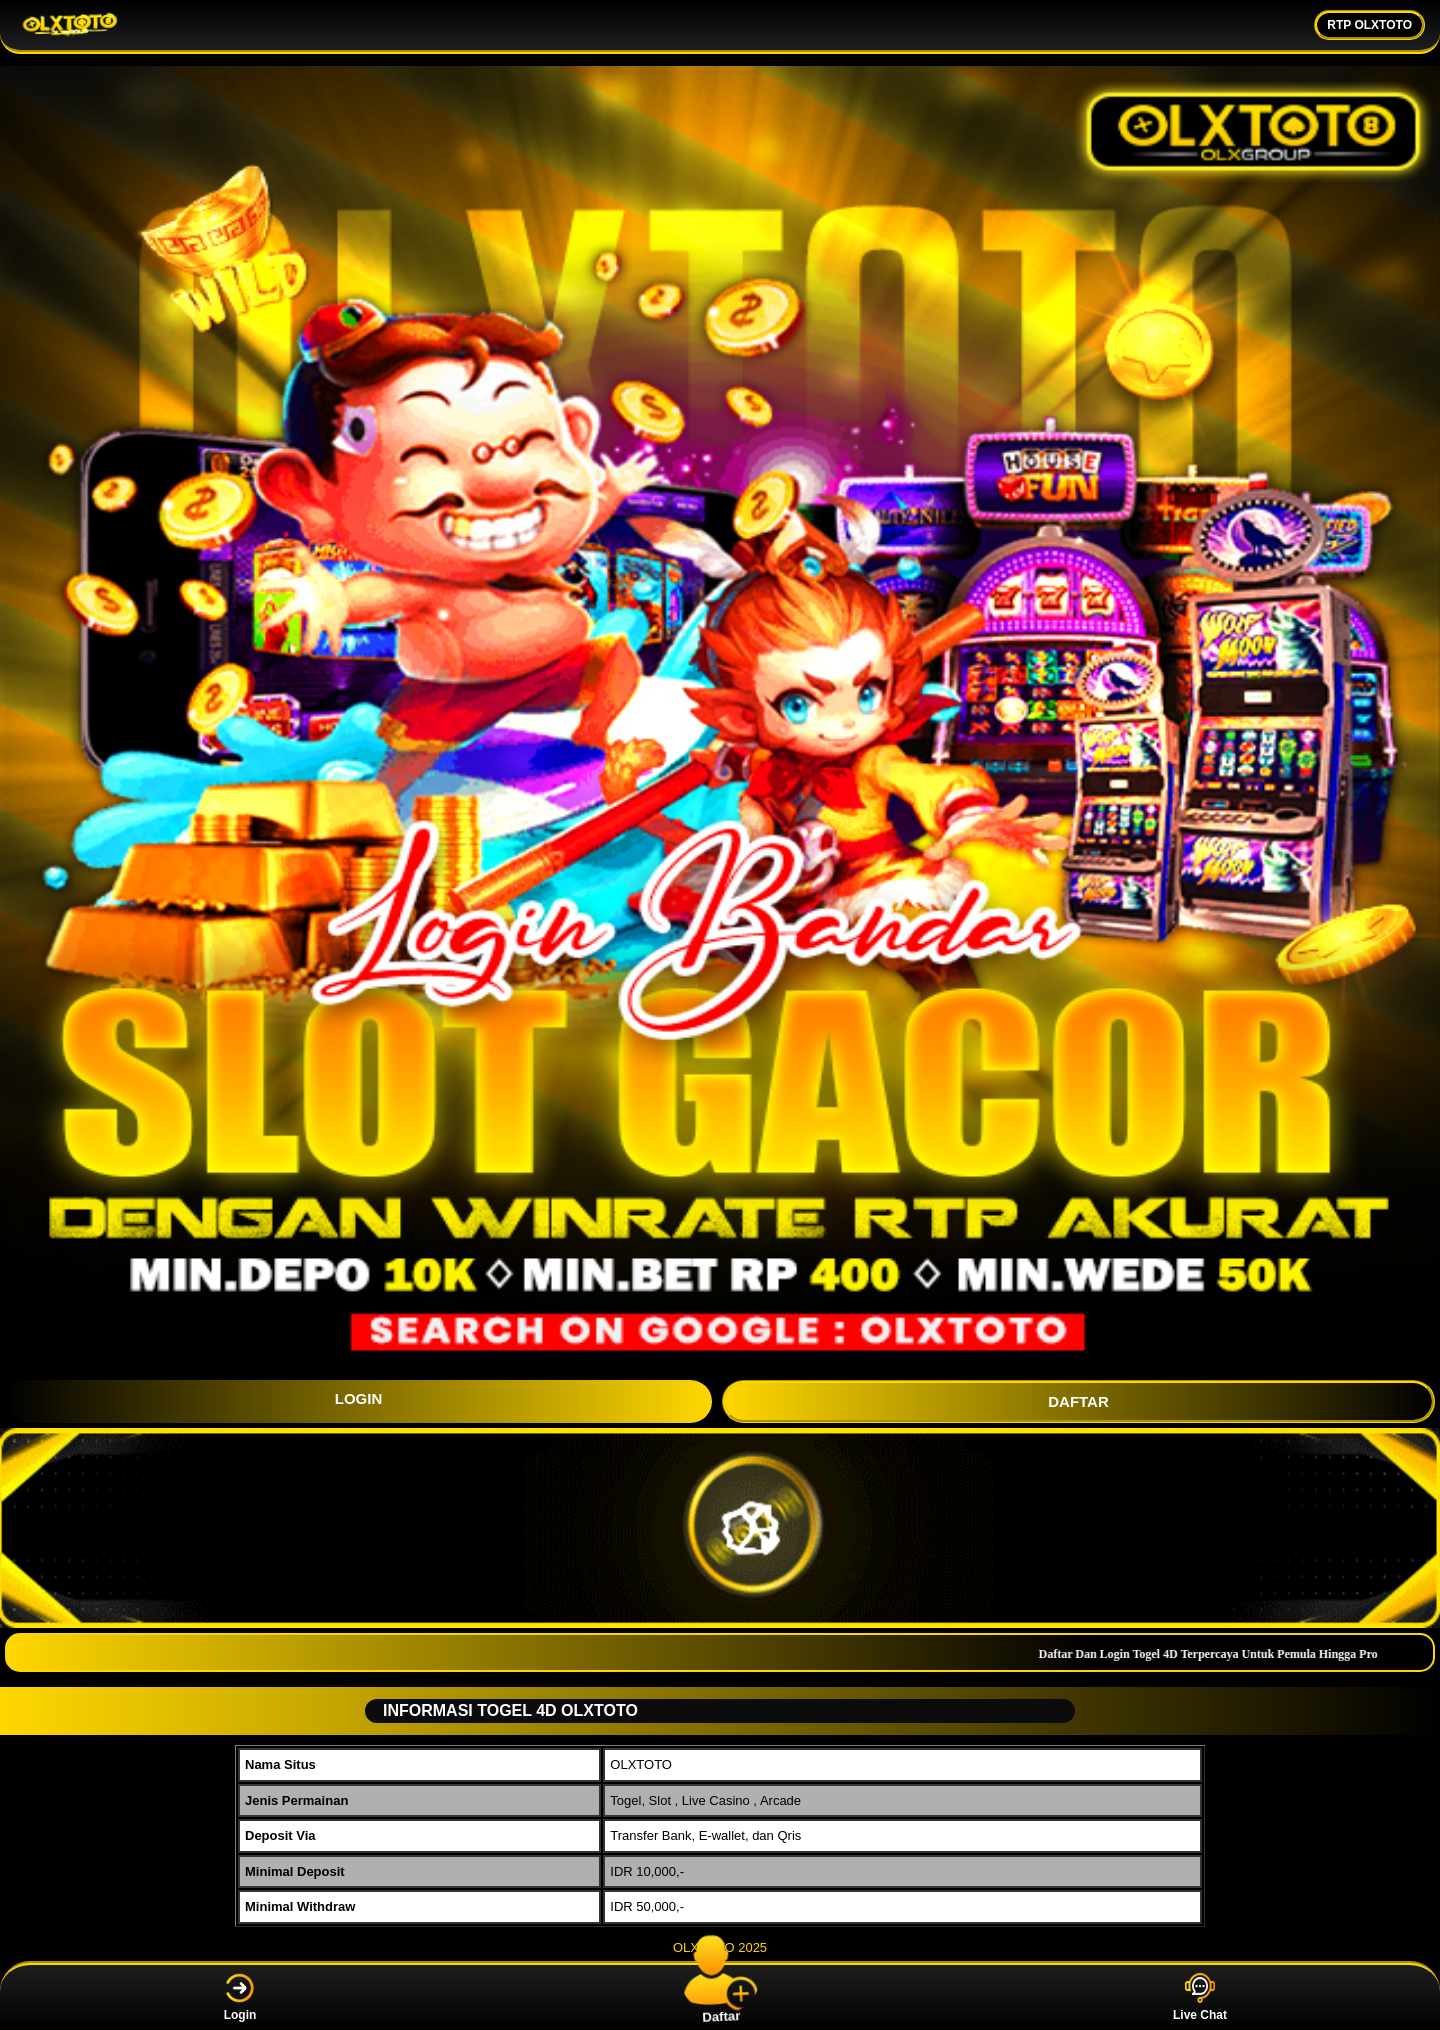  Describe the element at coordinates (359, 1398) in the screenshot. I see `LOGIN` at that location.